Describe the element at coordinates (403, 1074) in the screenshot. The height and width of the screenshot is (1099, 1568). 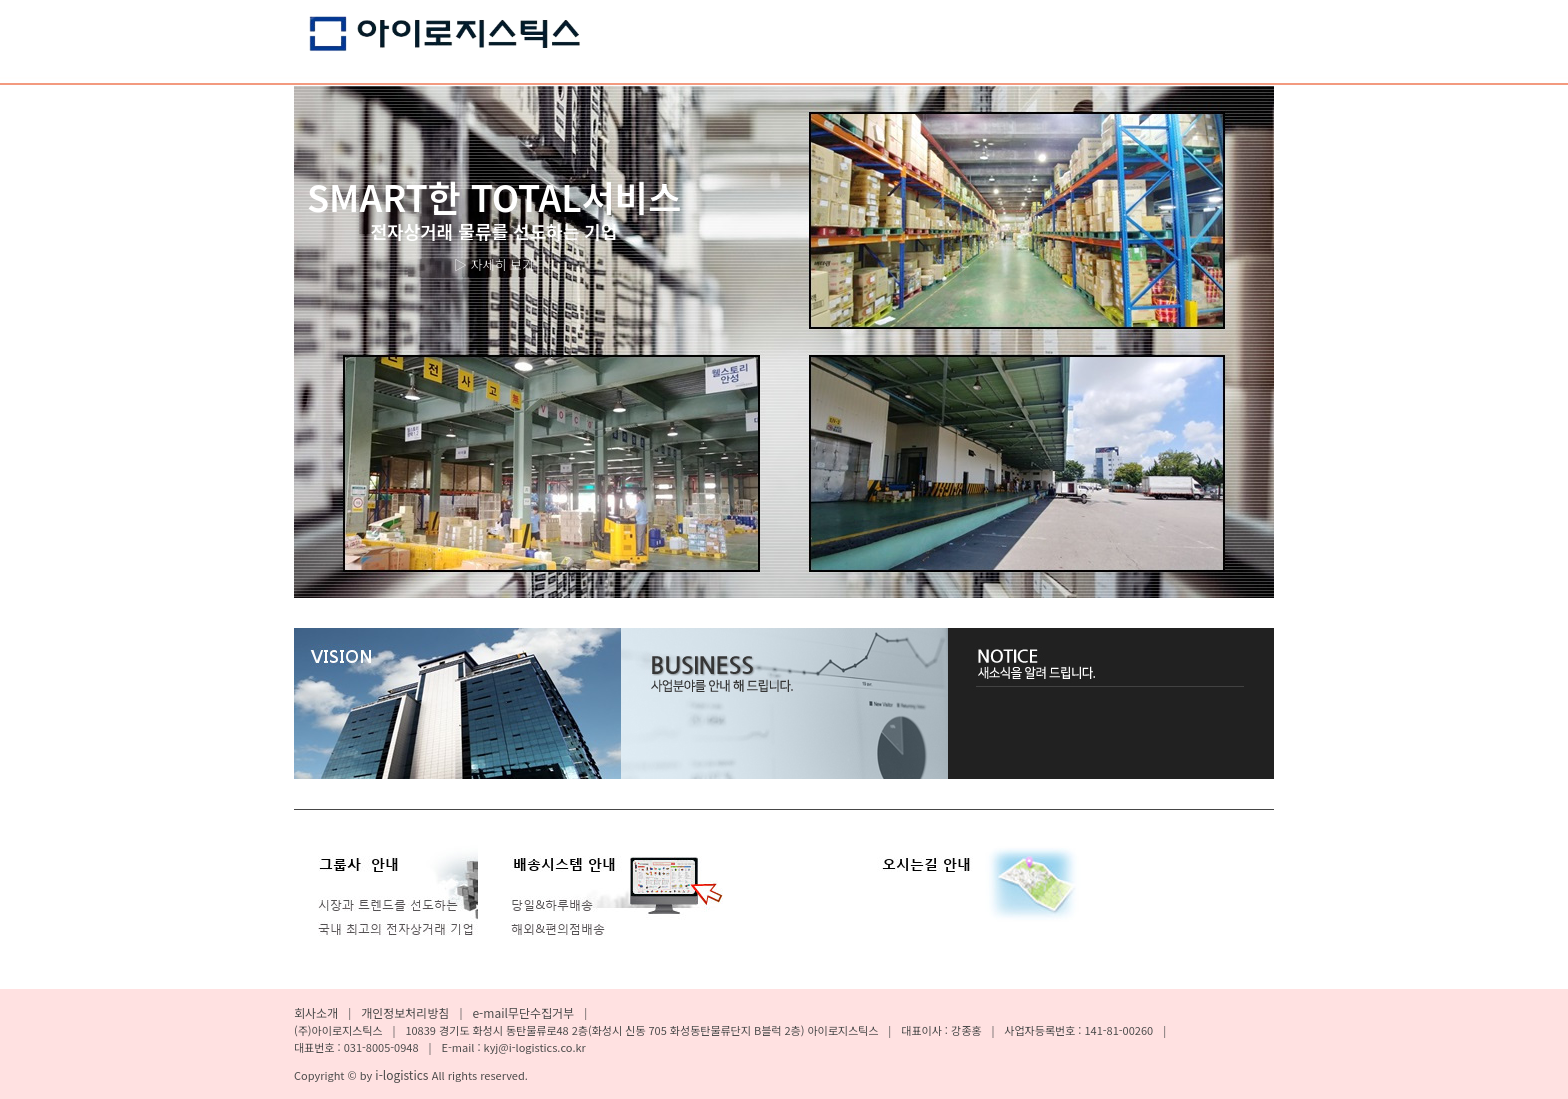
I see `i-logistics` at that location.